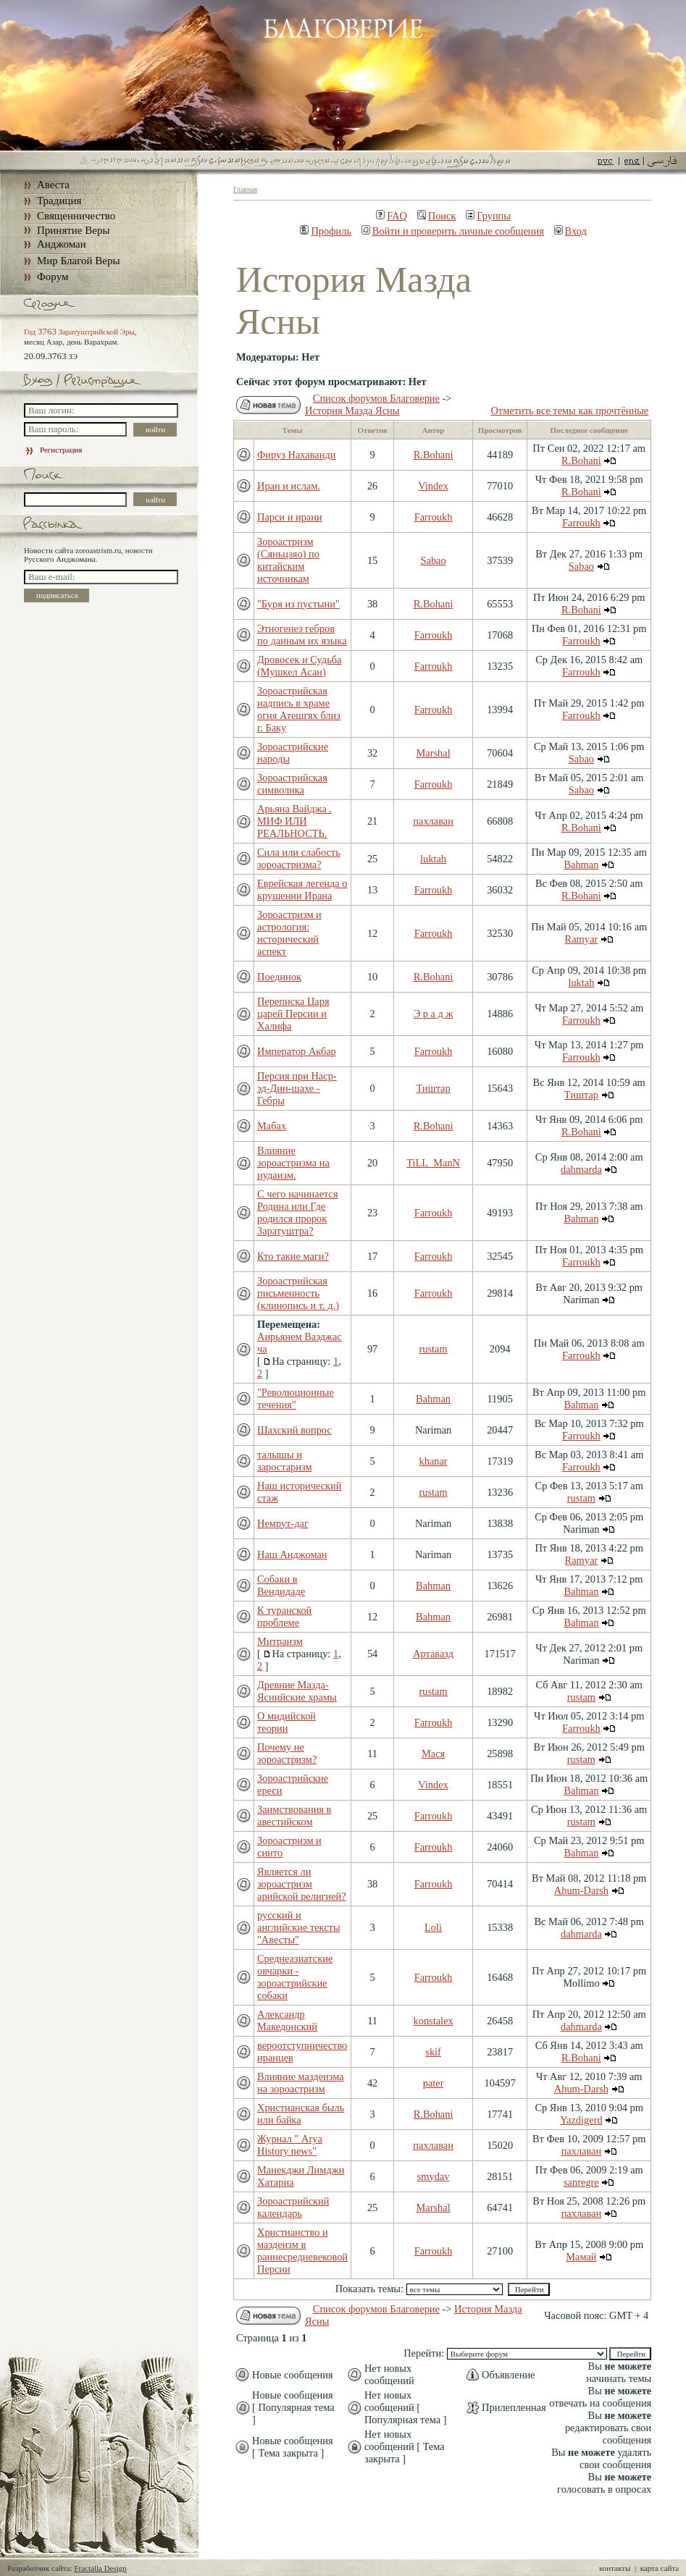 The height and width of the screenshot is (2576, 686). I want to click on smydav, so click(433, 2176).